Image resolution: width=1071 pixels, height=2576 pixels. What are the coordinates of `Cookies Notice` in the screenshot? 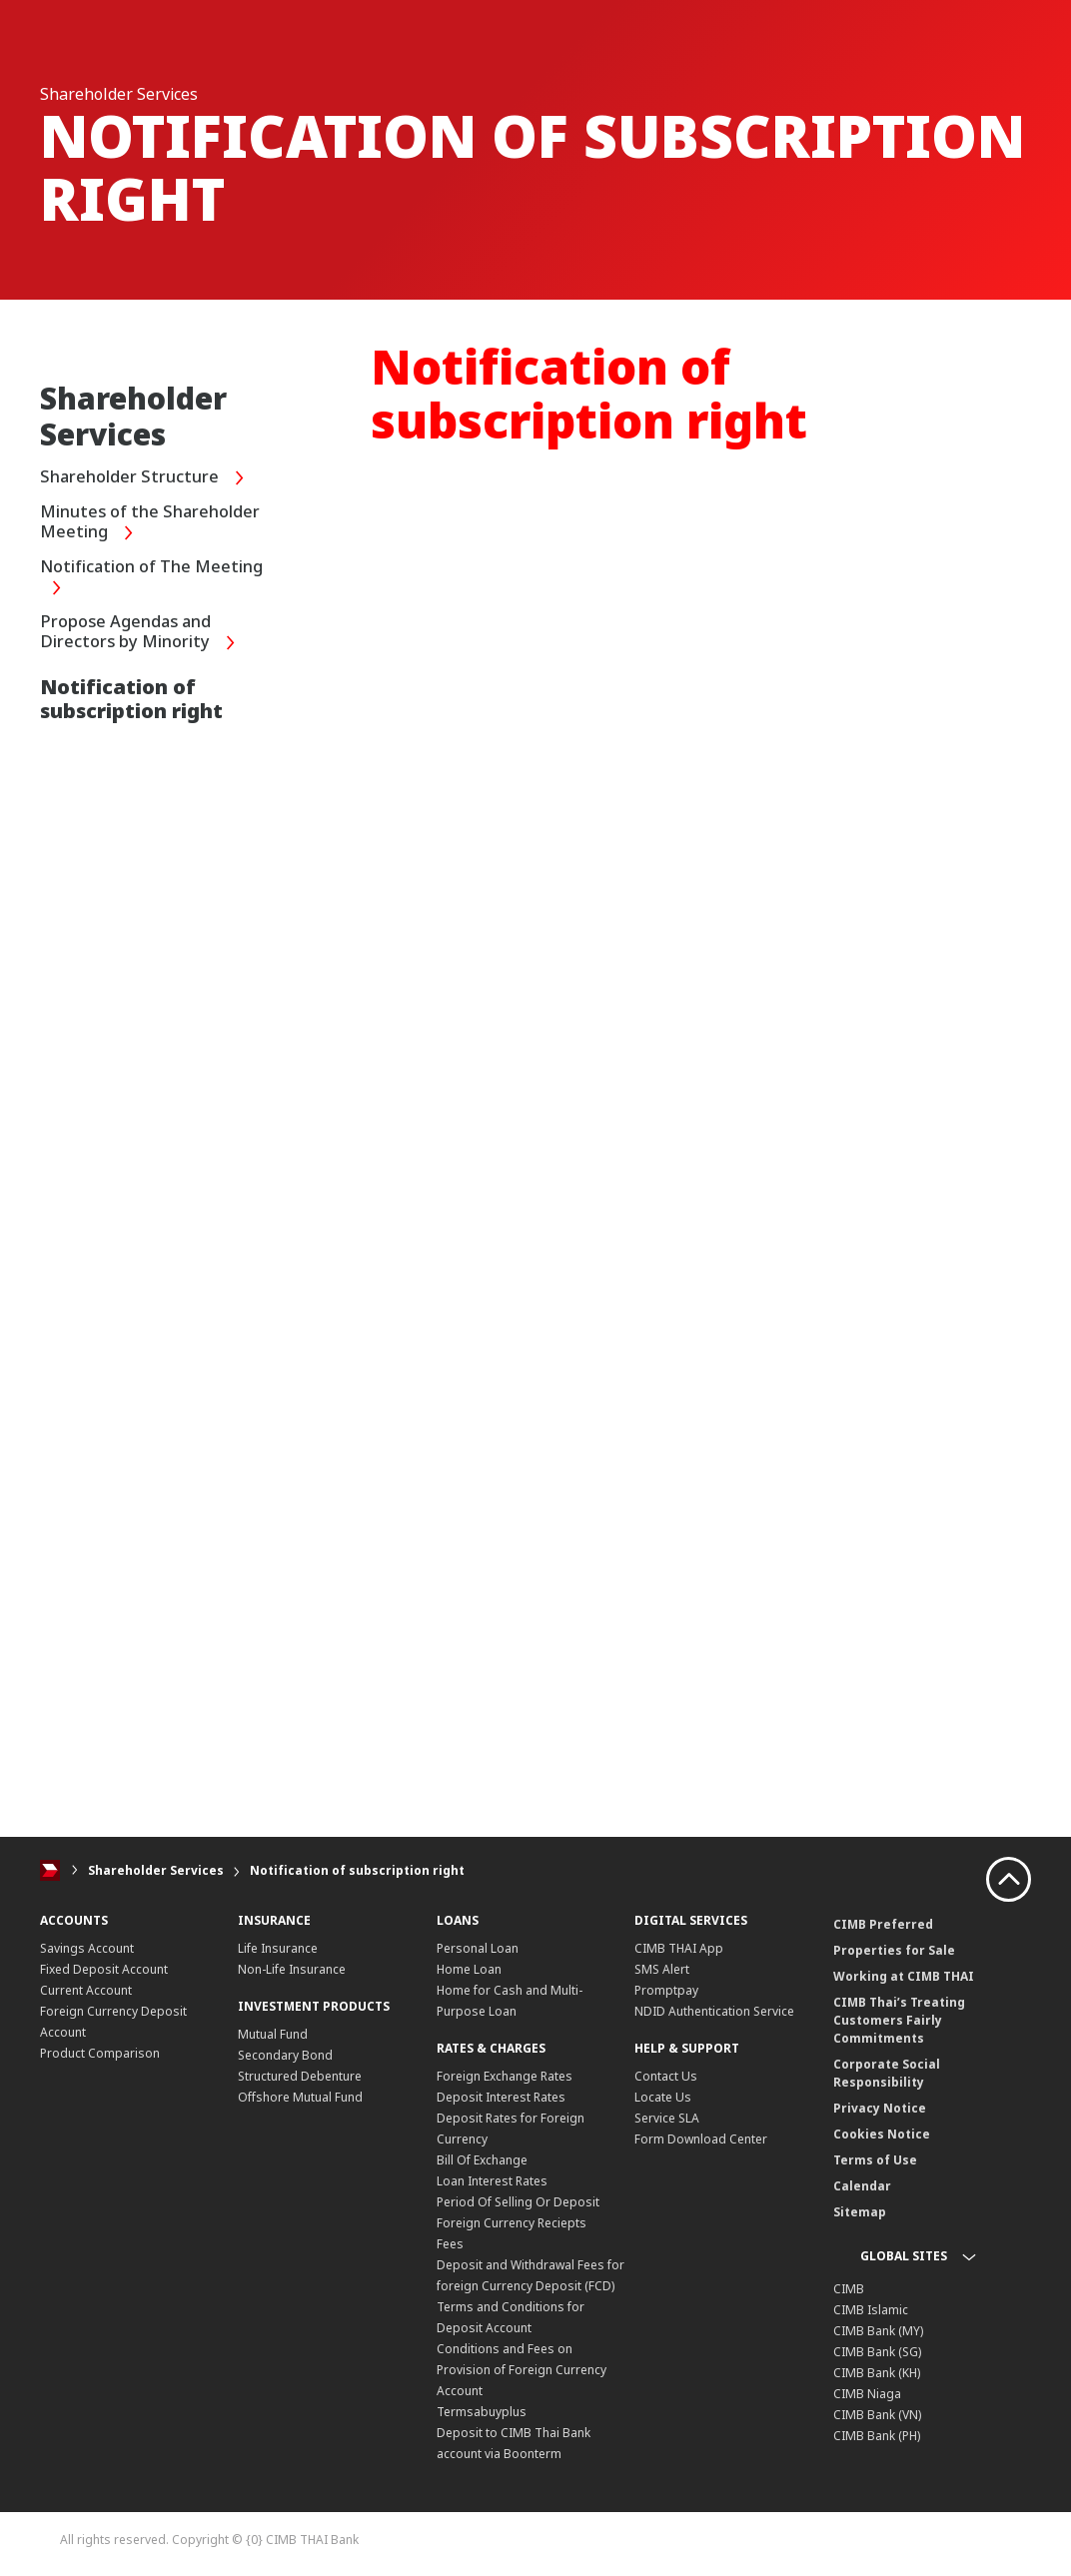 It's located at (881, 2134).